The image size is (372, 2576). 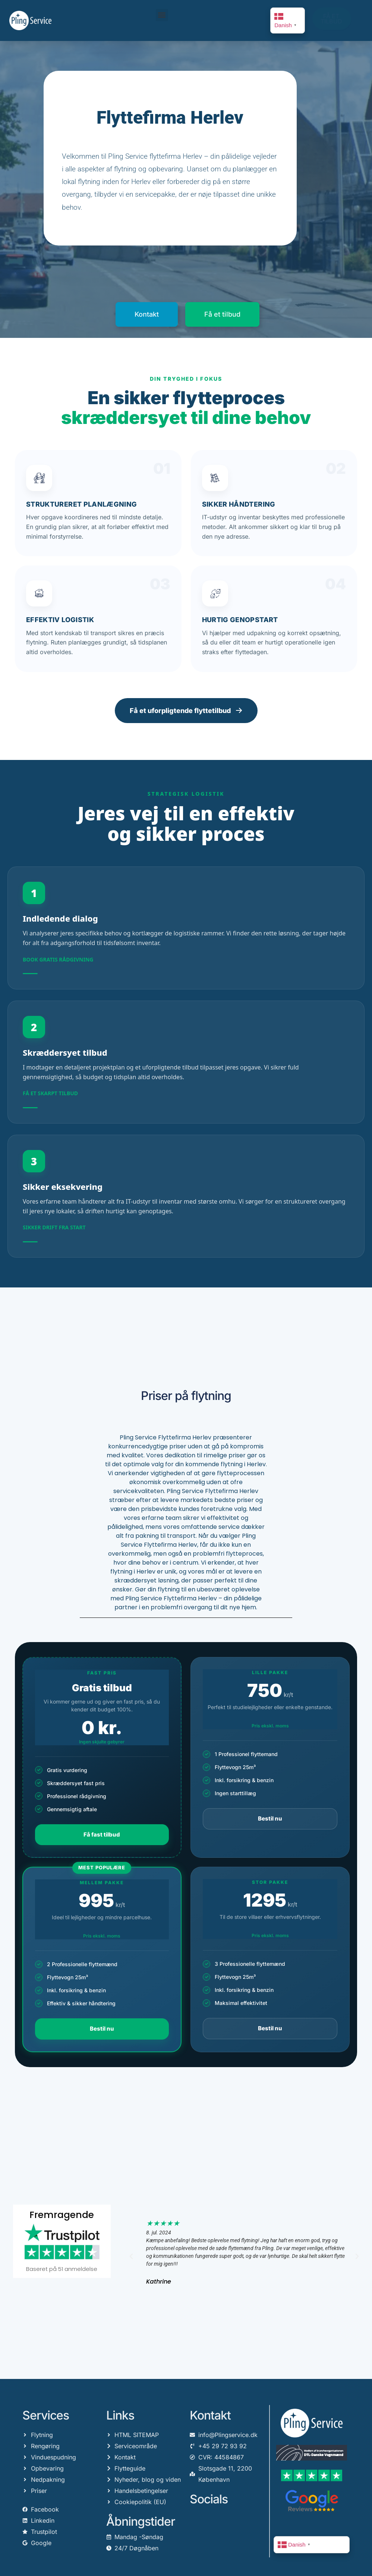 What do you see at coordinates (270, 1818) in the screenshot?
I see `Bestil nu` at bounding box center [270, 1818].